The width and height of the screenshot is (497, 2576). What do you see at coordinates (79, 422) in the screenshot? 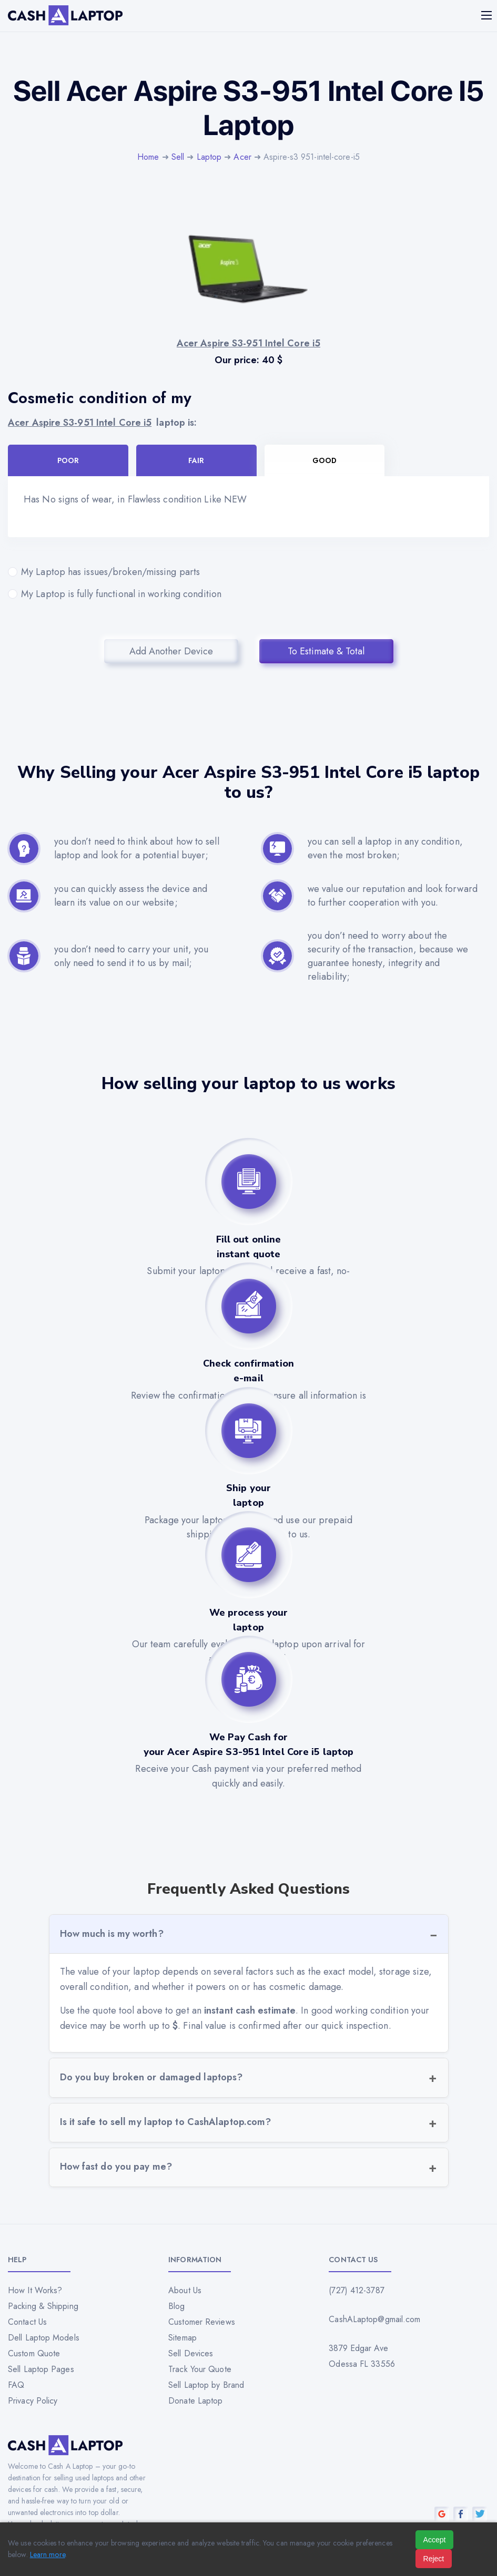
I see `Acer Aspire S3-951 Intel Core i5` at bounding box center [79, 422].